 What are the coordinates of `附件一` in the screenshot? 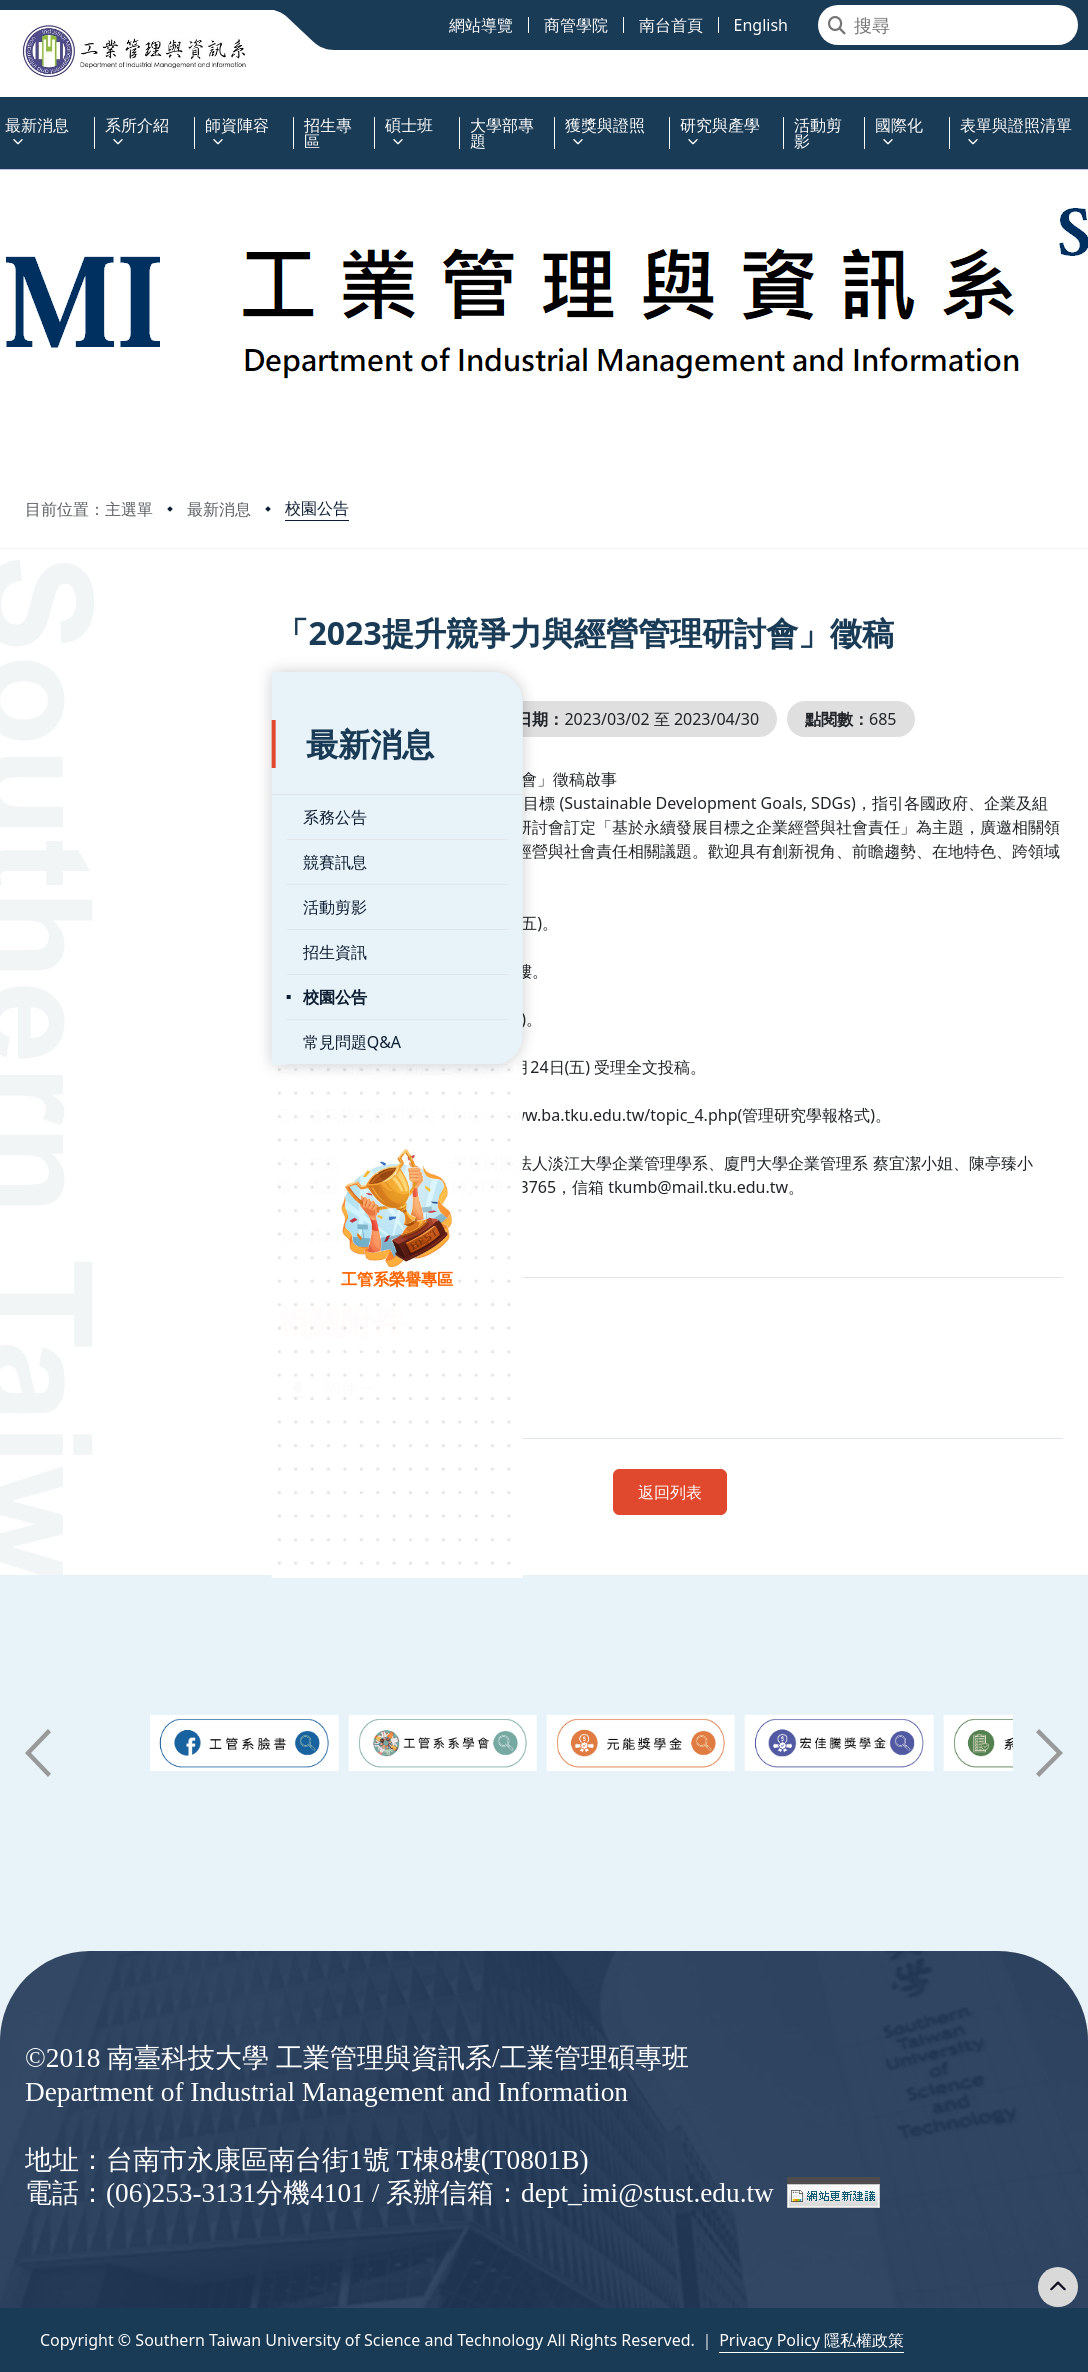 It's located at (437, 1388).